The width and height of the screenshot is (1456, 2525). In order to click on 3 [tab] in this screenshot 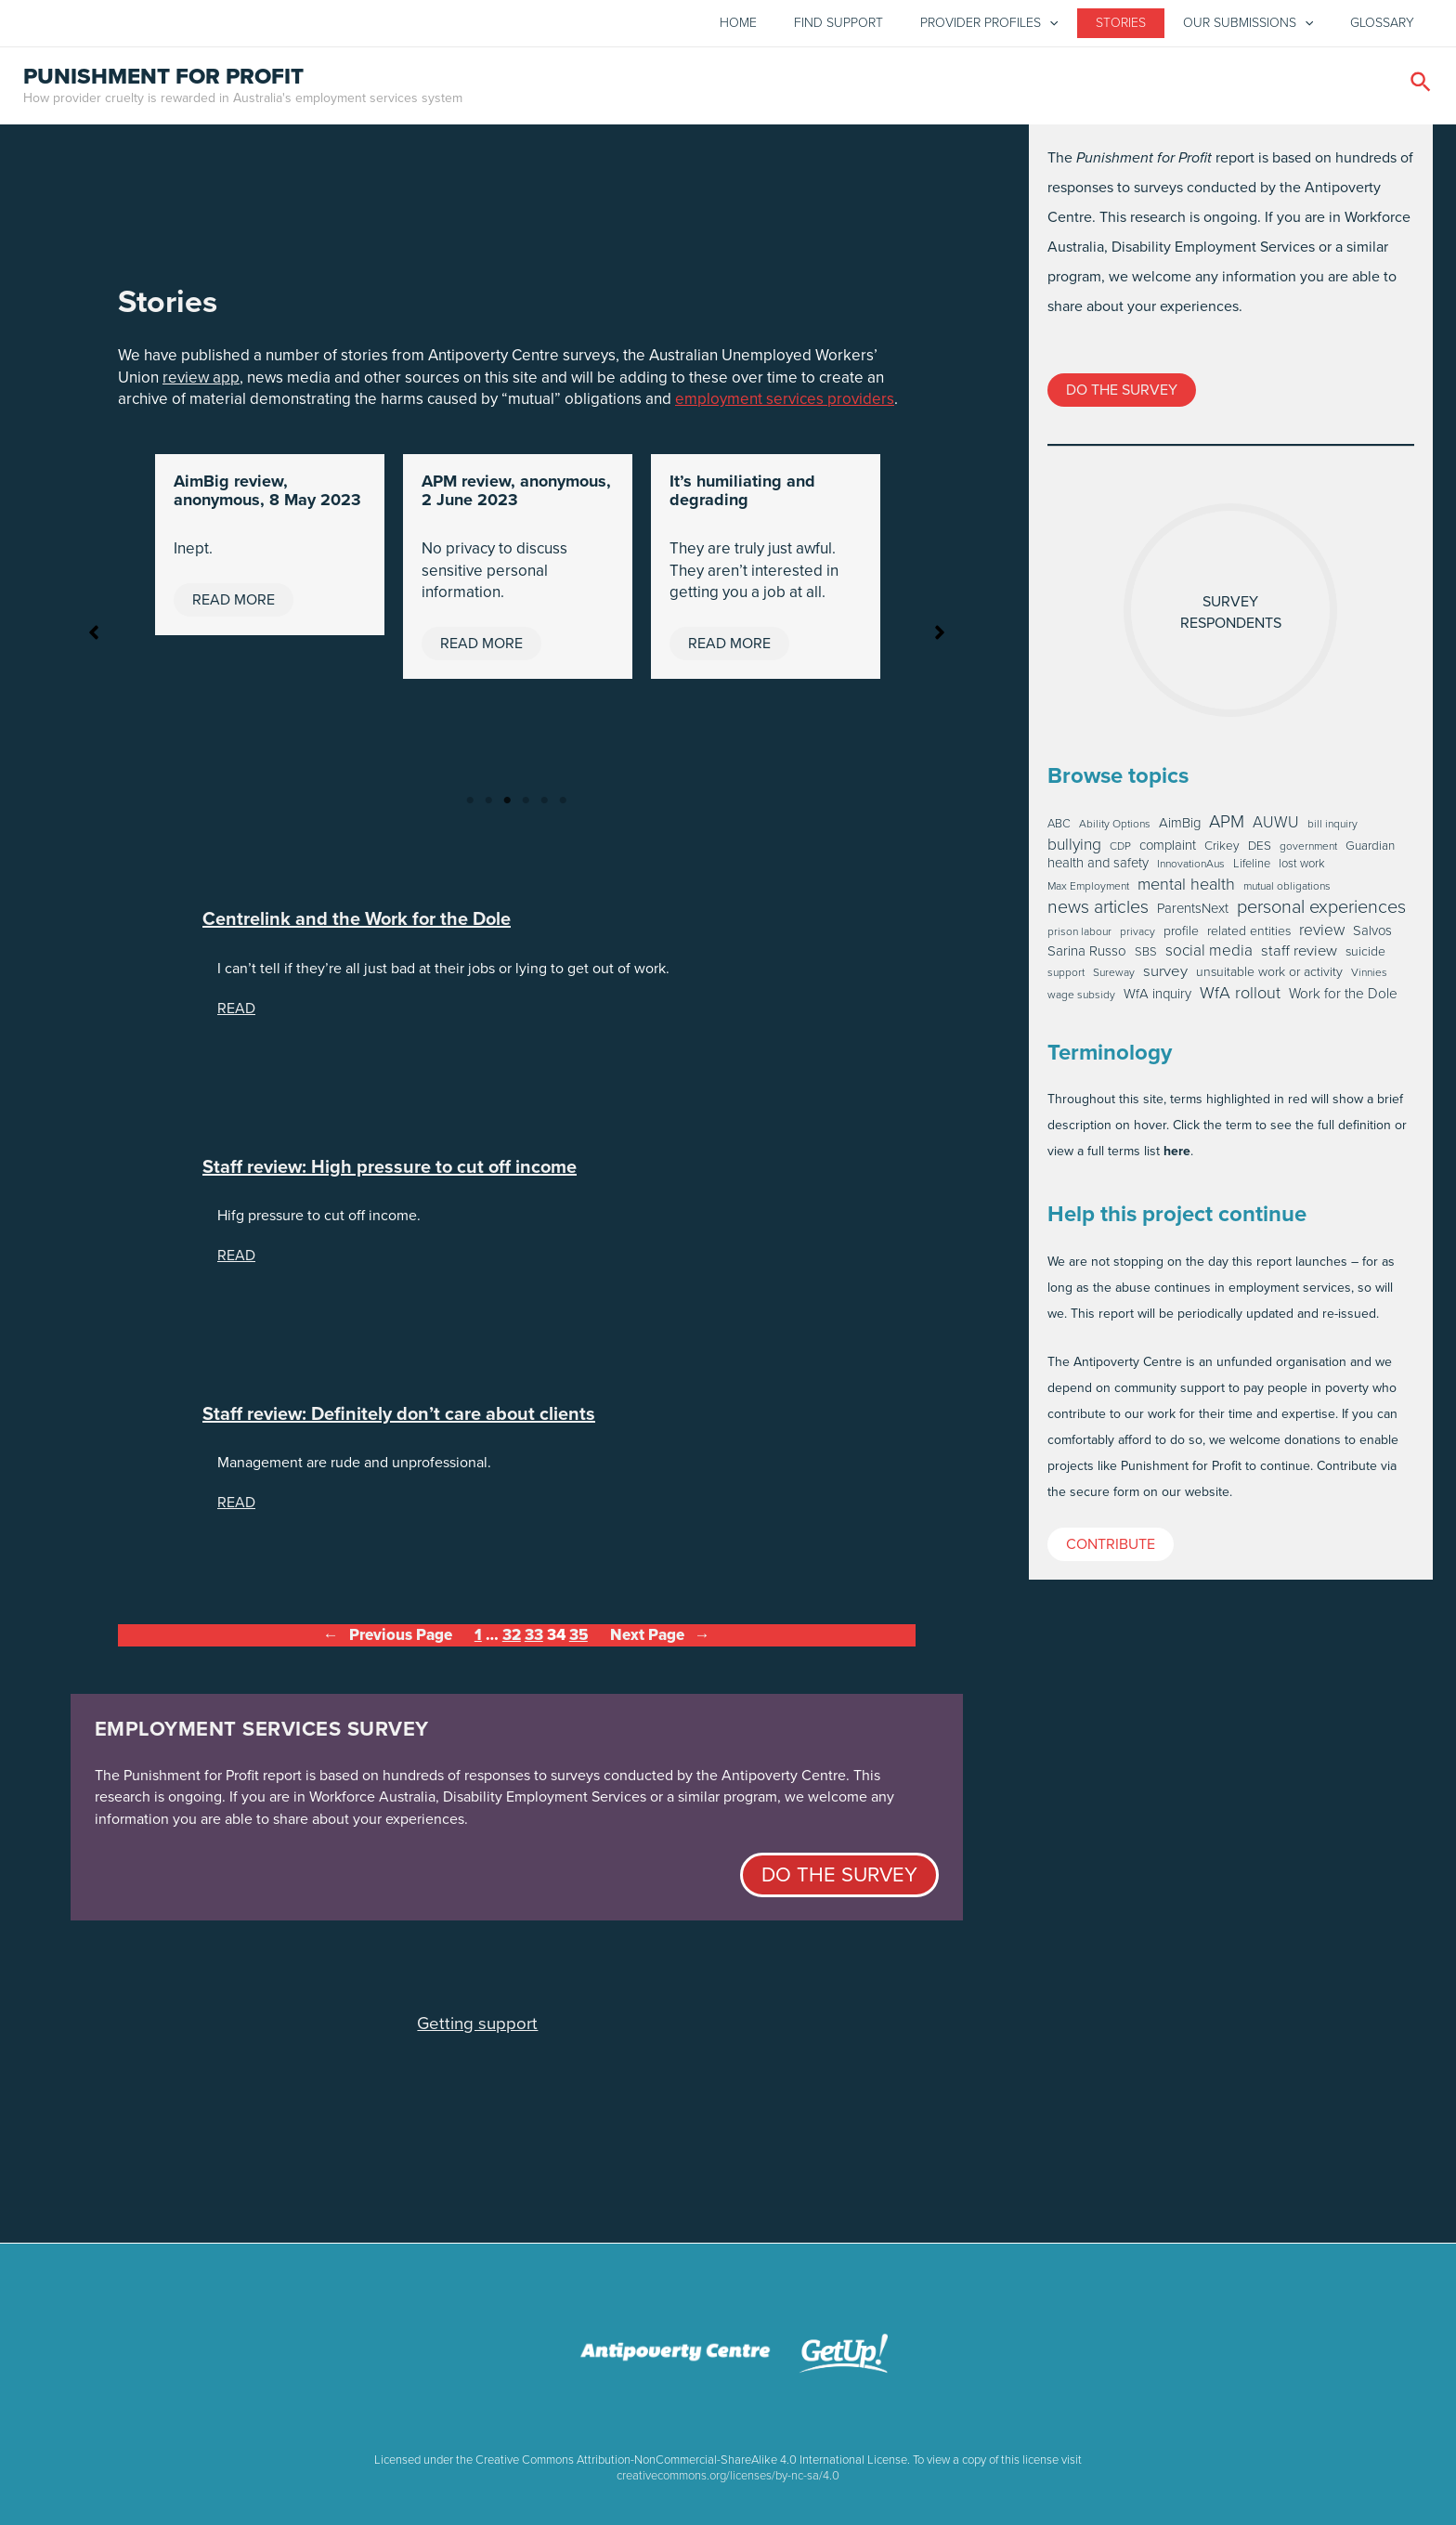, I will do `click(507, 806)`.